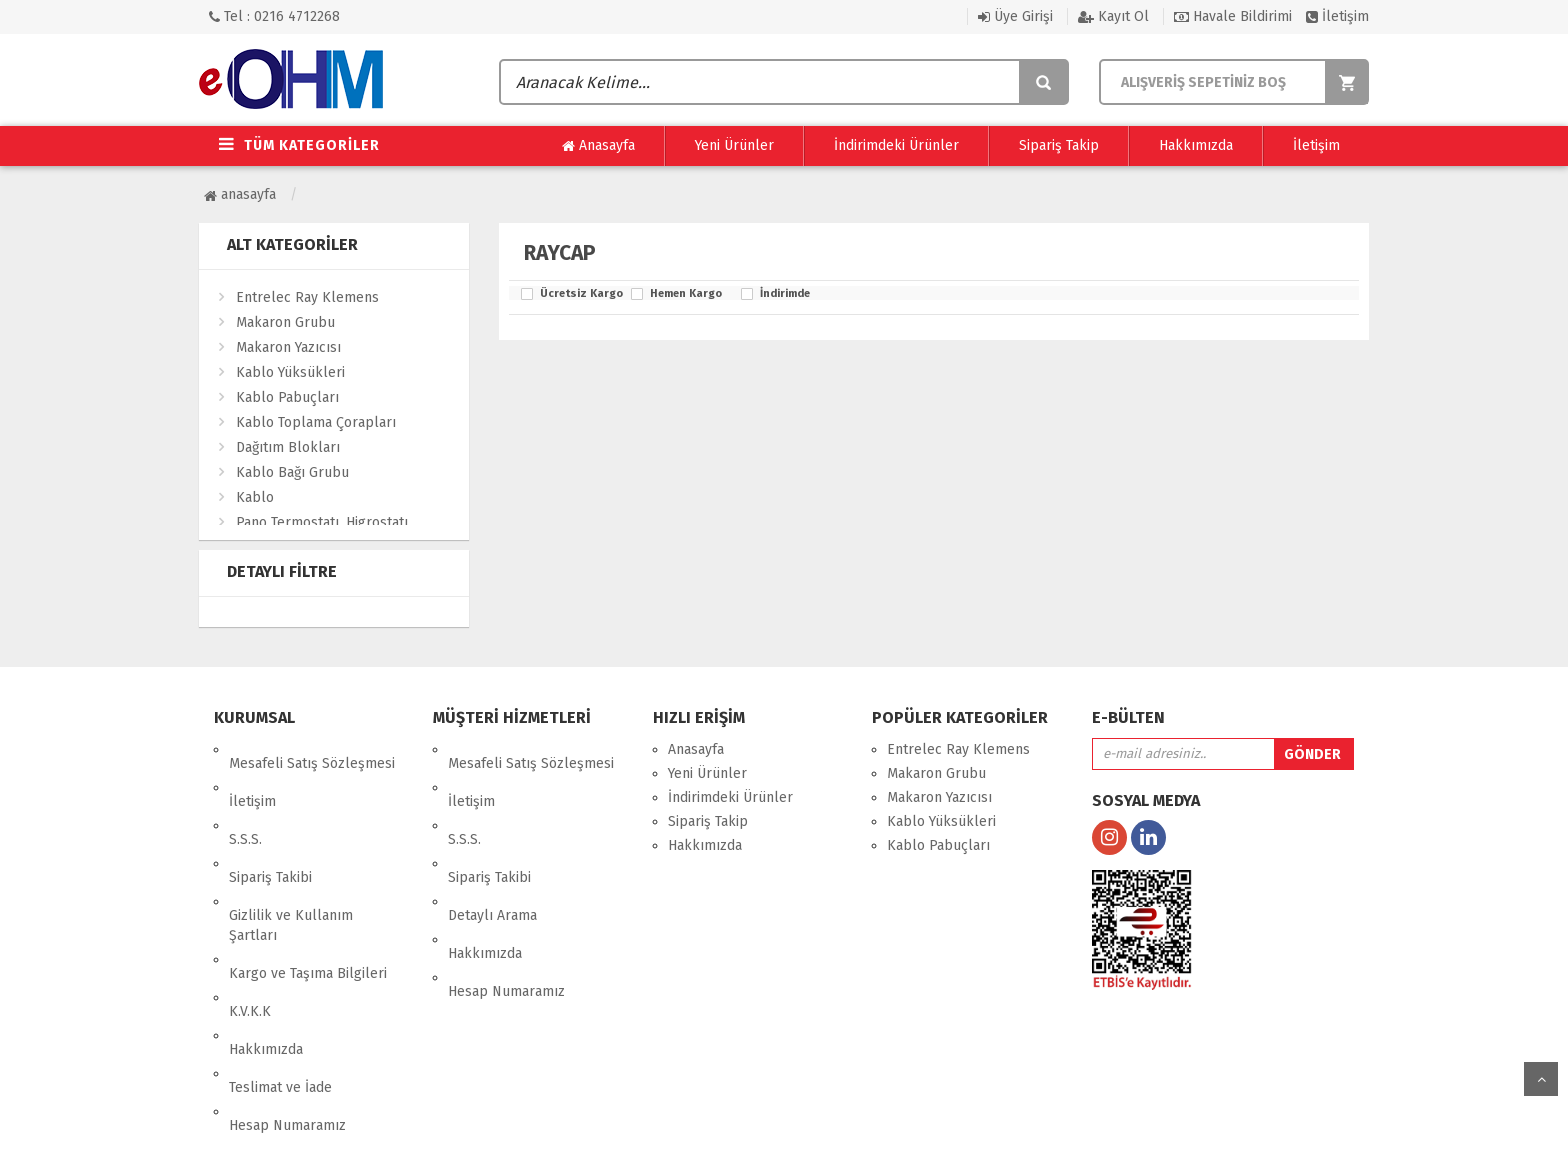 The image size is (1568, 1166). What do you see at coordinates (290, 372) in the screenshot?
I see `Kablo Yüksükleri` at bounding box center [290, 372].